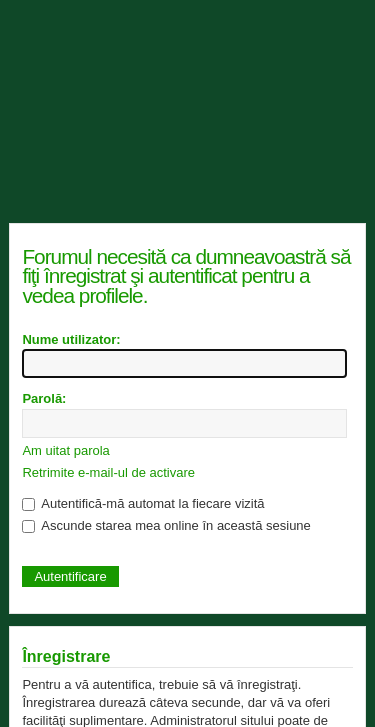  I want to click on Autentifică-mă automat la fiecare vizită, so click(143, 503).